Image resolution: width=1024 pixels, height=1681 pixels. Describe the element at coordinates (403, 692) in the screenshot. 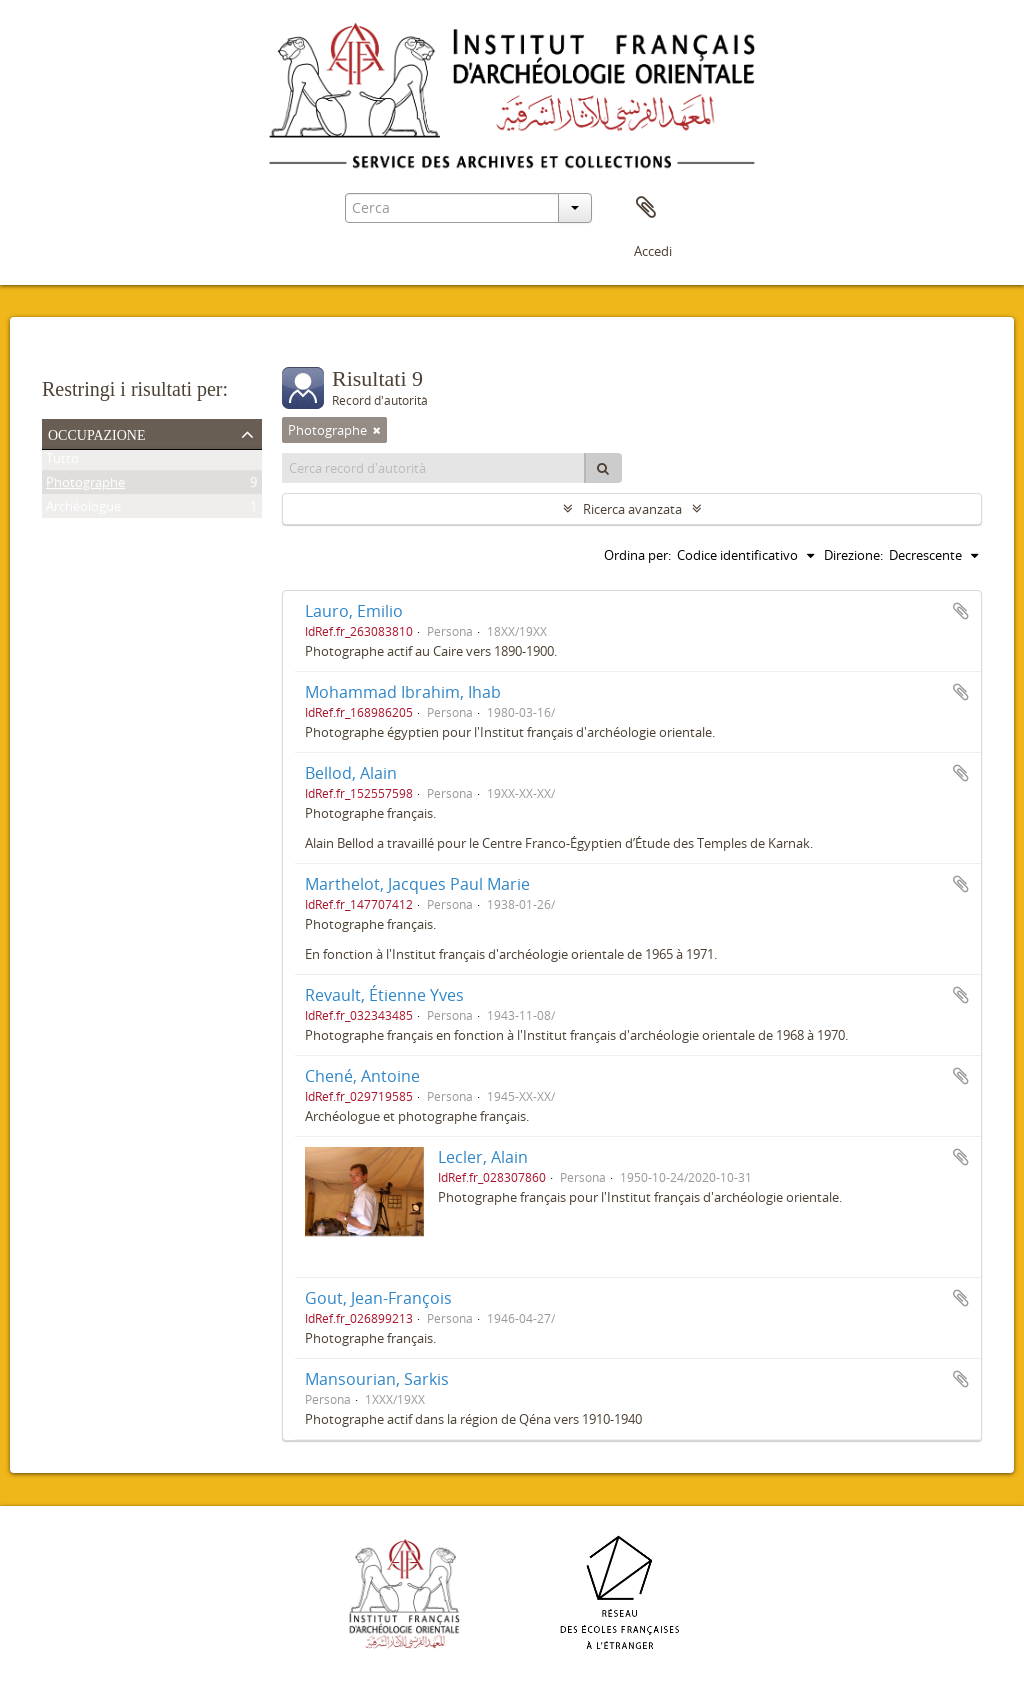

I see `Mohammad Ibrahim, Ihab` at that location.